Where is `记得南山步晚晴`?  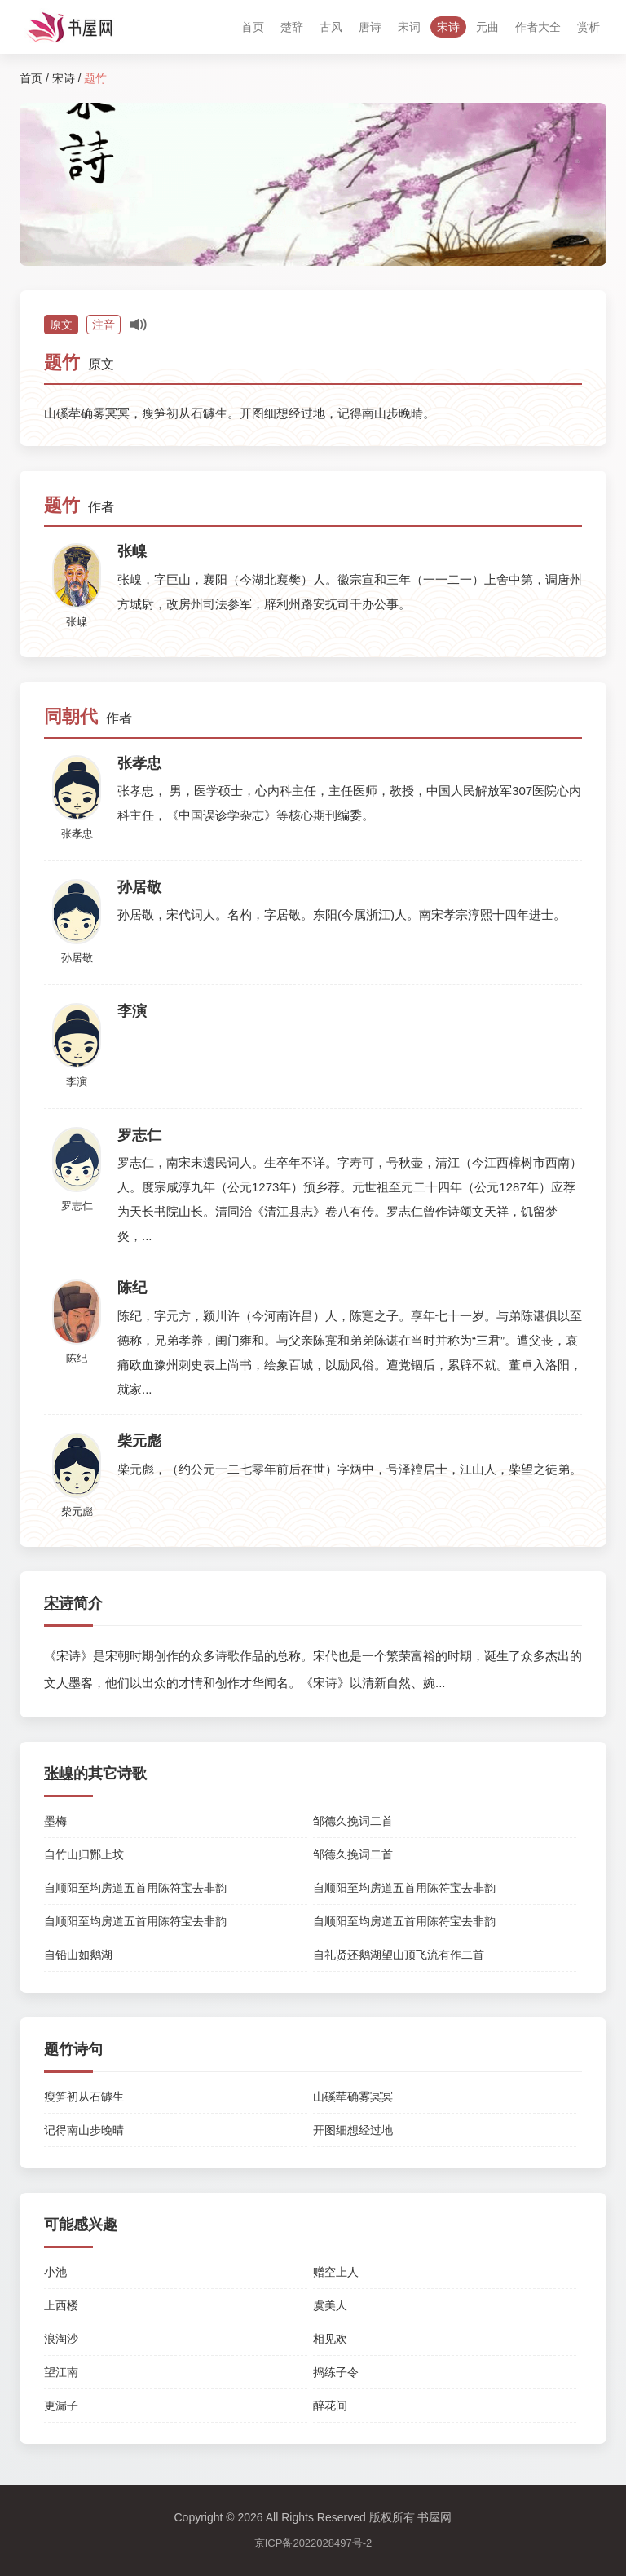
记得南山步晚晴 is located at coordinates (84, 2129).